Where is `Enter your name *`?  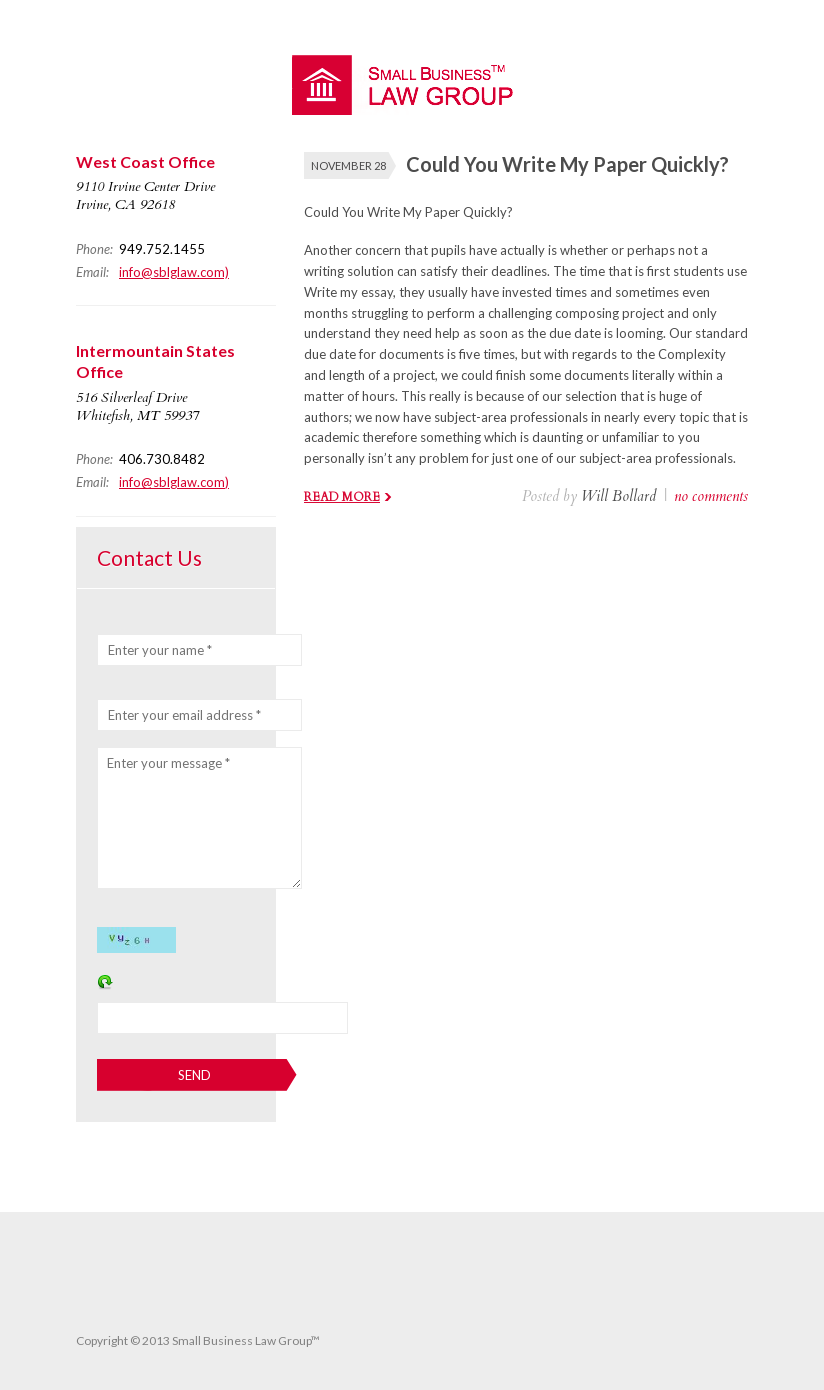
Enter your name * is located at coordinates (160, 650).